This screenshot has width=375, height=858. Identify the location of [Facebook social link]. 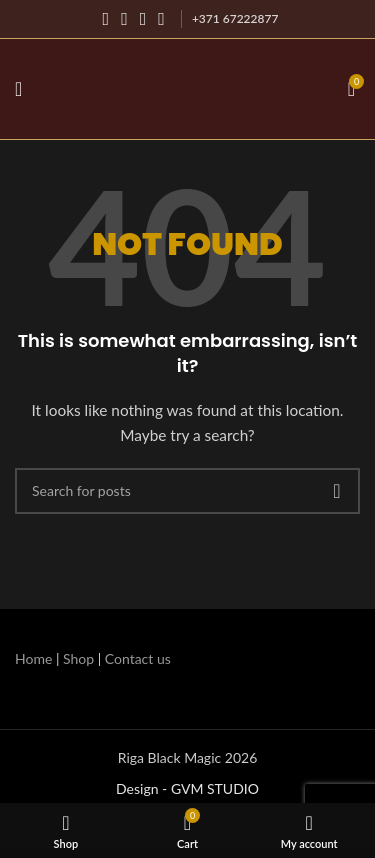
(106, 19).